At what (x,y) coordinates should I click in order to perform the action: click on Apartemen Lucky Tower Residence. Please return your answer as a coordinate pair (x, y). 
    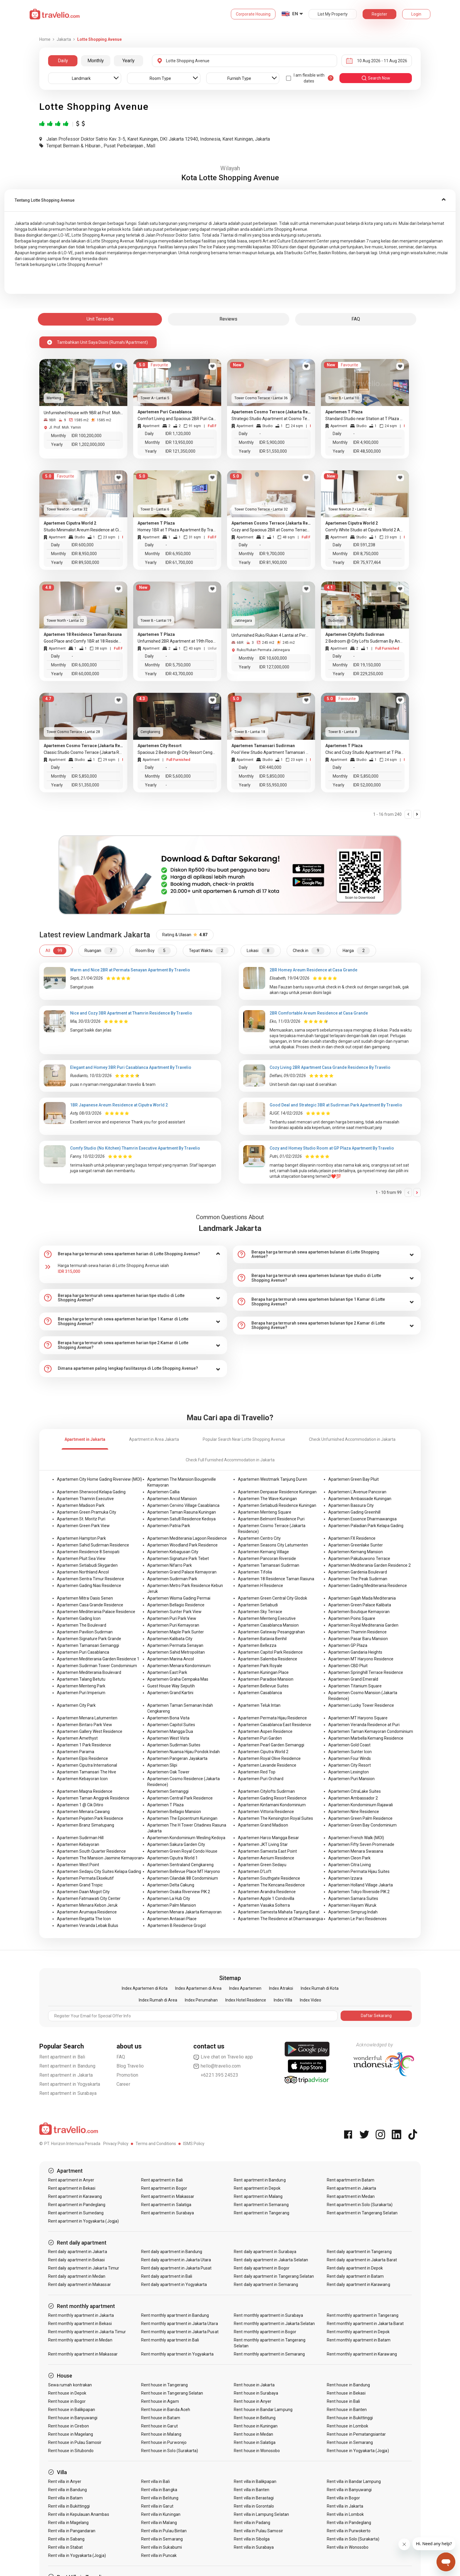
    Looking at the image, I should click on (361, 1705).